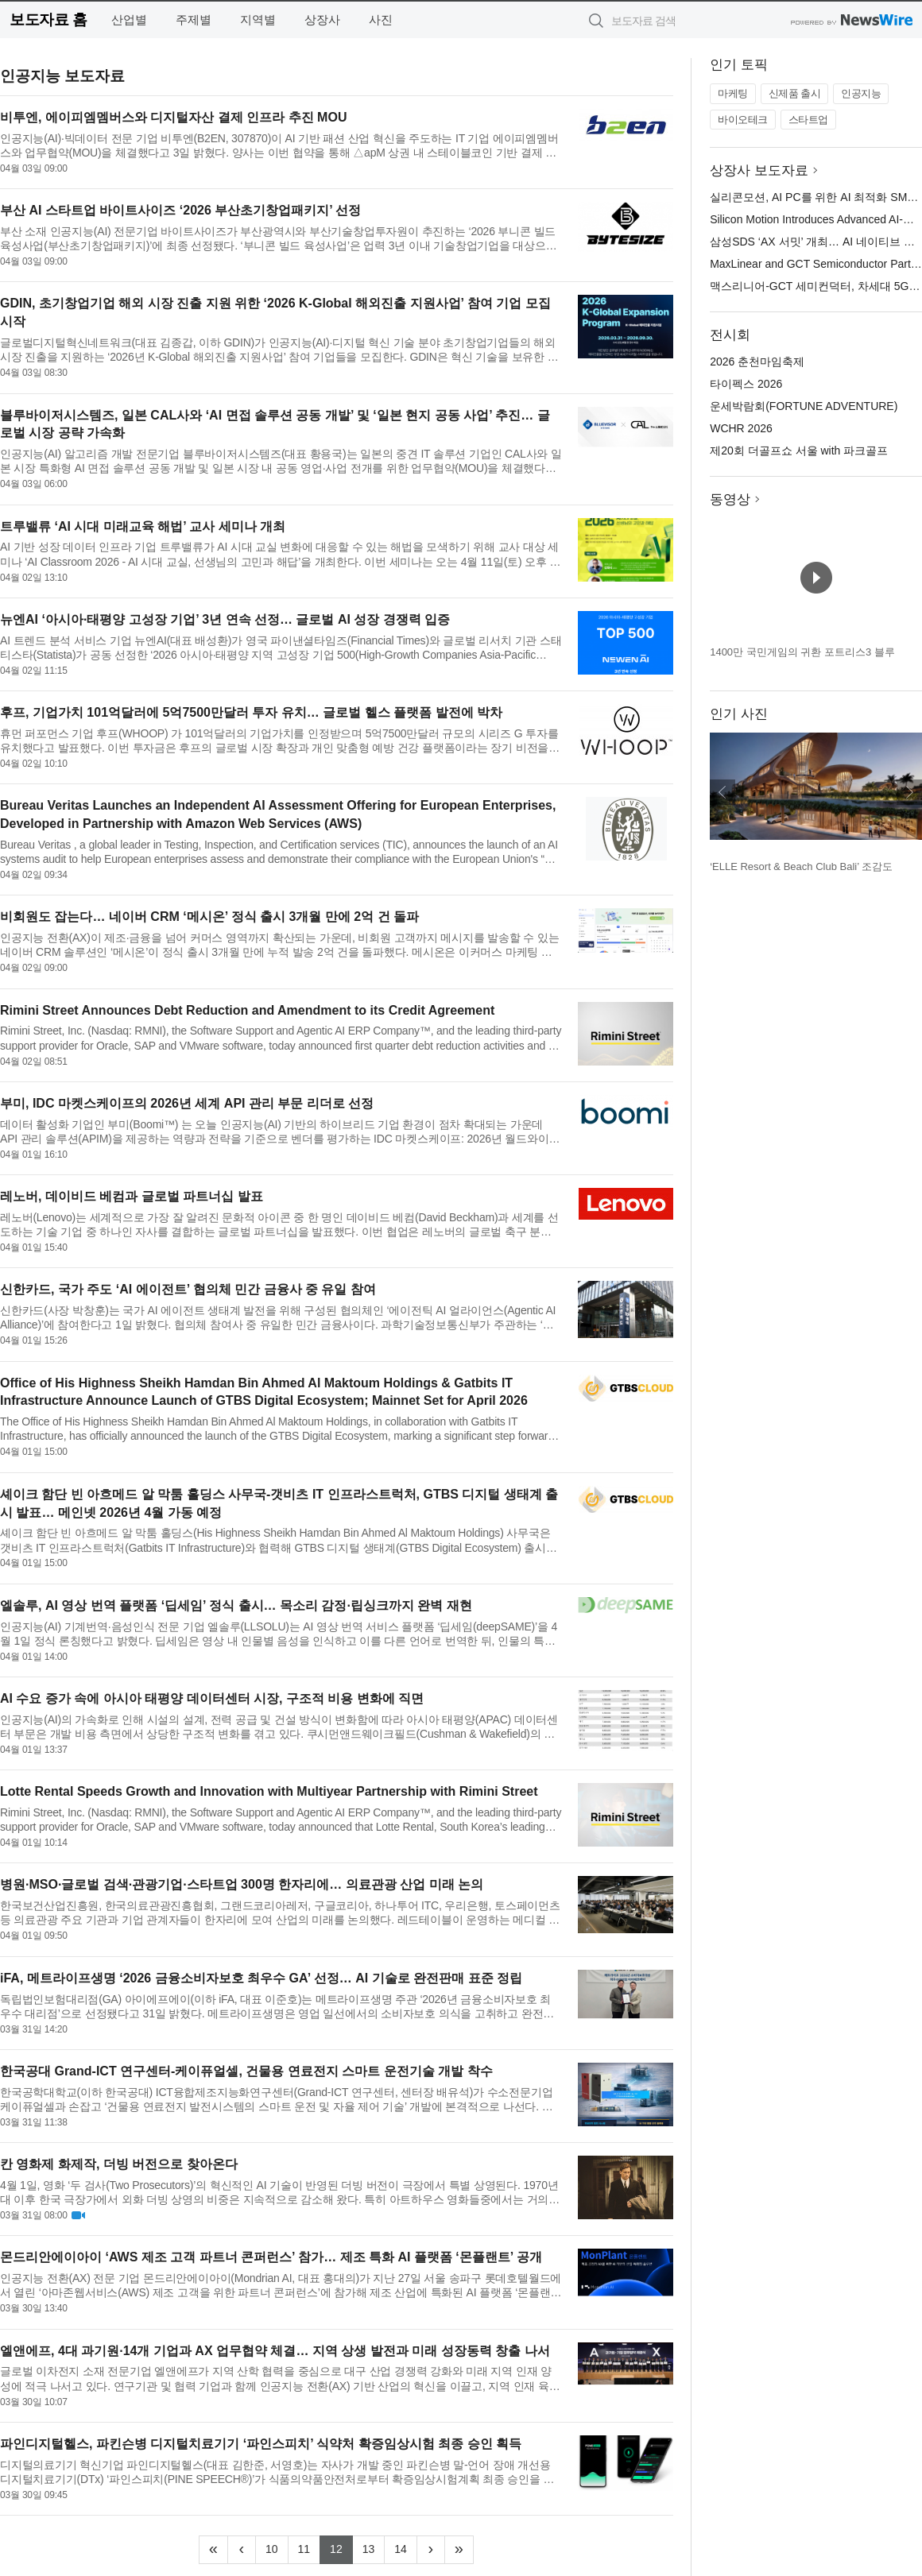 This screenshot has width=922, height=2576. What do you see at coordinates (48, 19) in the screenshot?
I see `보도자료 홈` at bounding box center [48, 19].